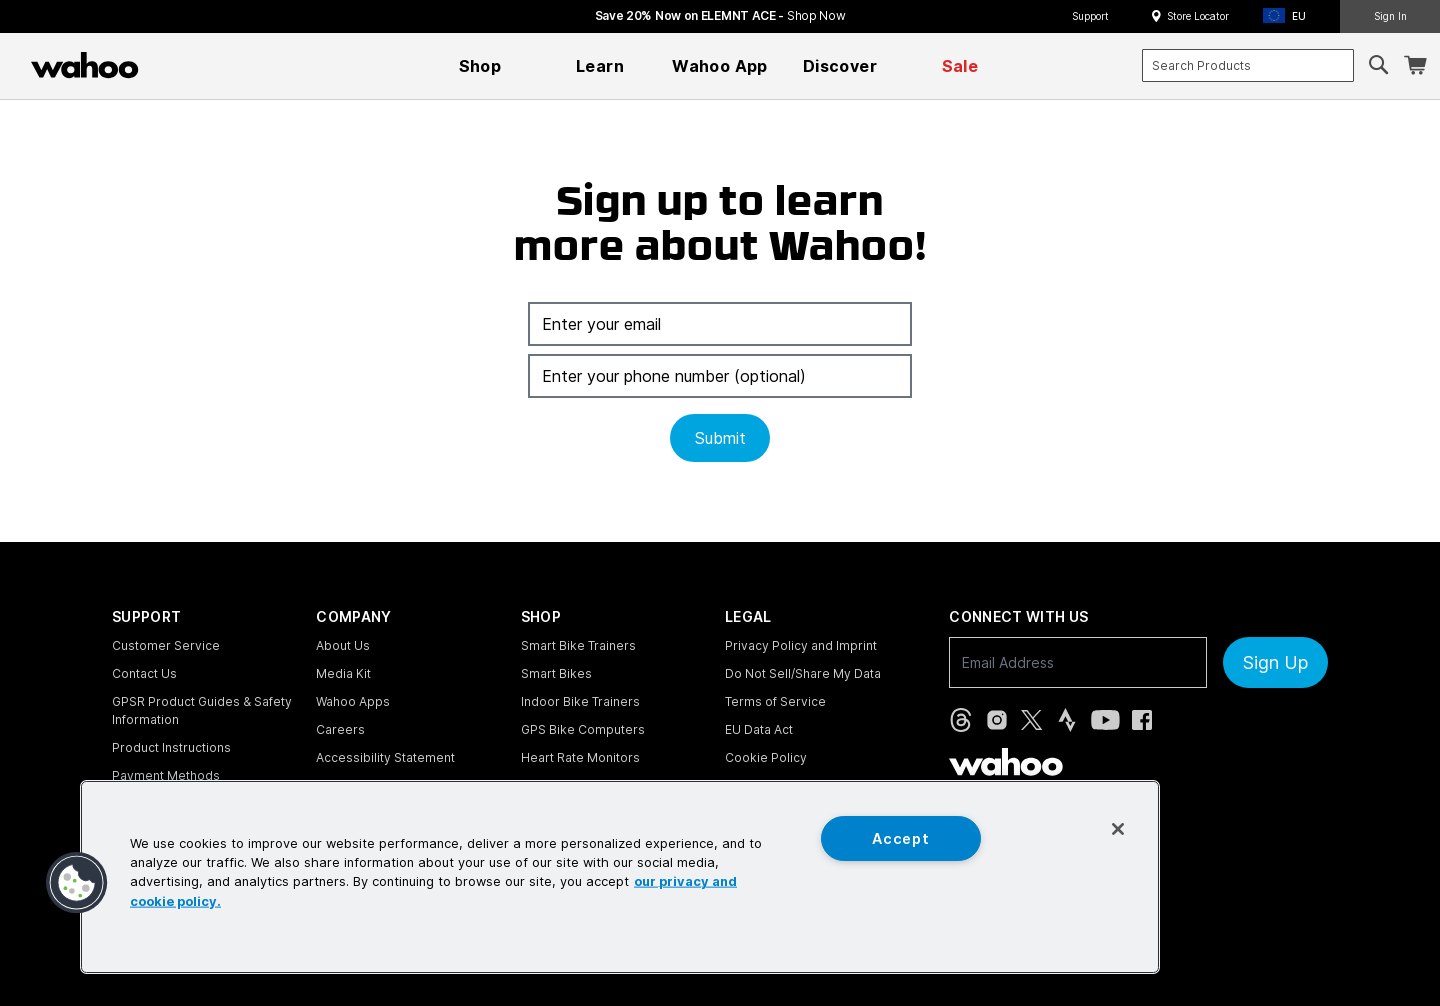 The height and width of the screenshot is (1006, 1440). What do you see at coordinates (1090, 16) in the screenshot?
I see `Support` at bounding box center [1090, 16].